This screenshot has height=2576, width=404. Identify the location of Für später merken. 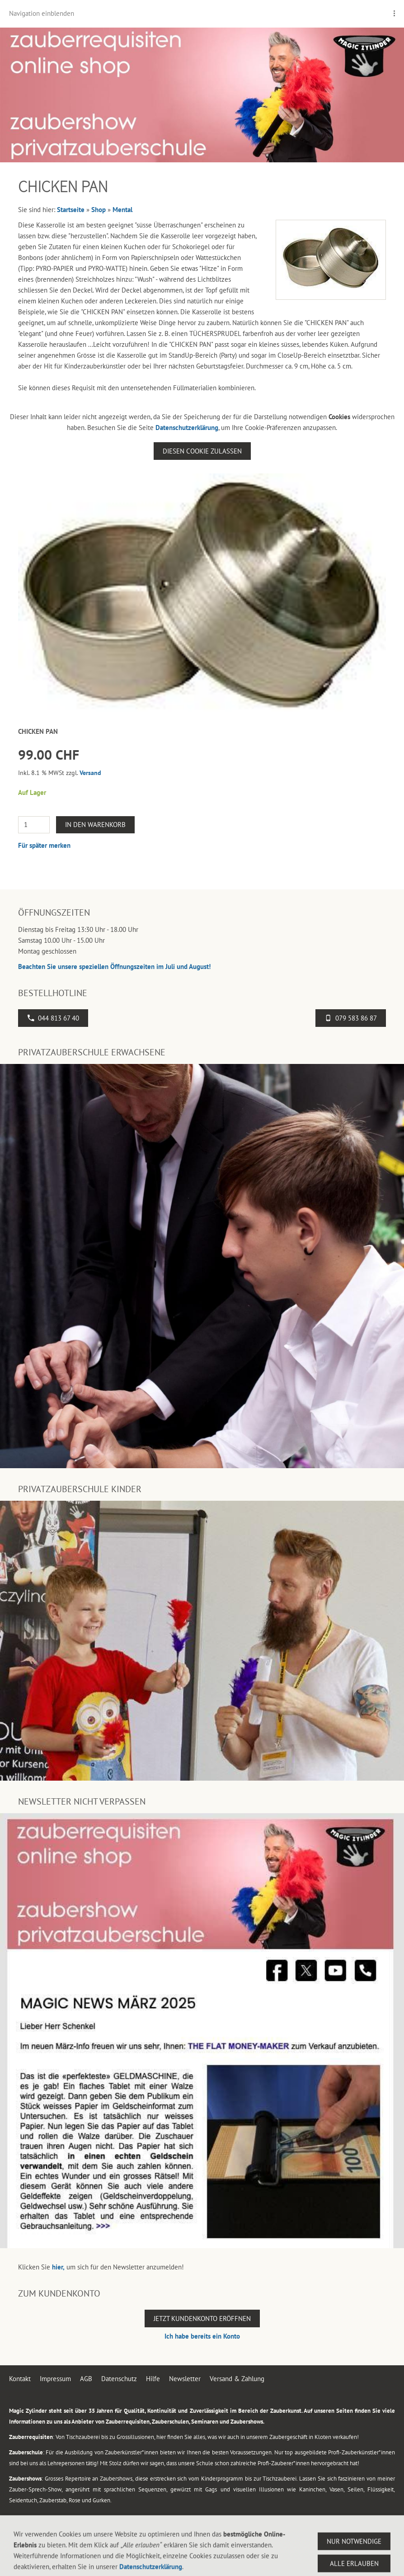
(44, 845).